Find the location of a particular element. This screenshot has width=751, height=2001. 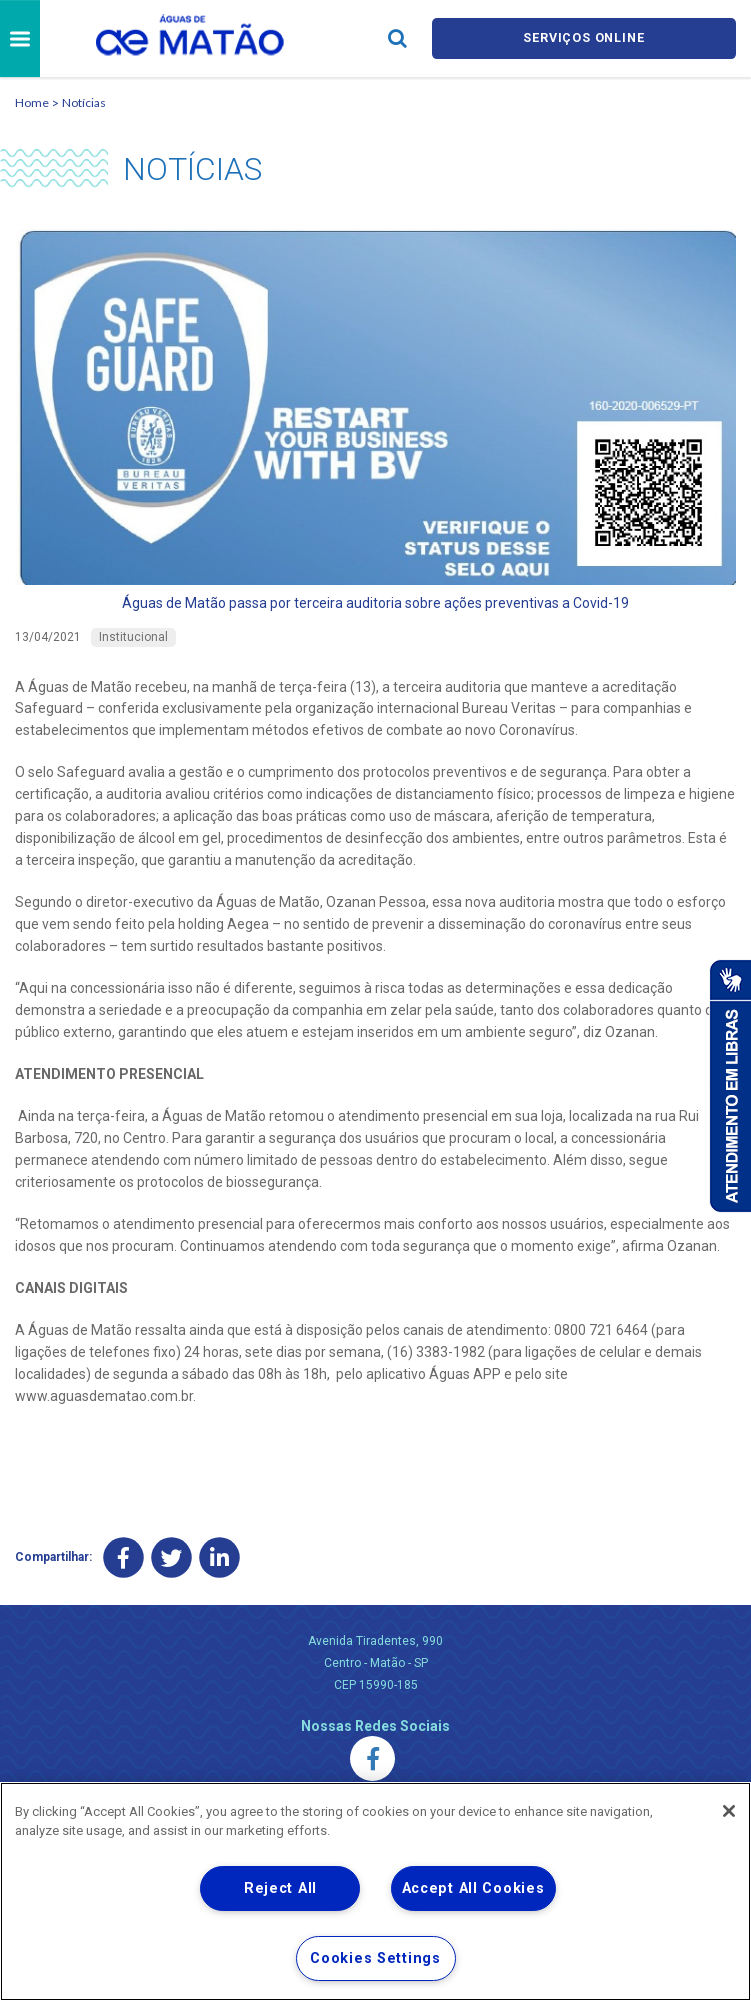

Cookies Settings [Cookies Settings, Opens the preference center dialog] is located at coordinates (375, 1958).